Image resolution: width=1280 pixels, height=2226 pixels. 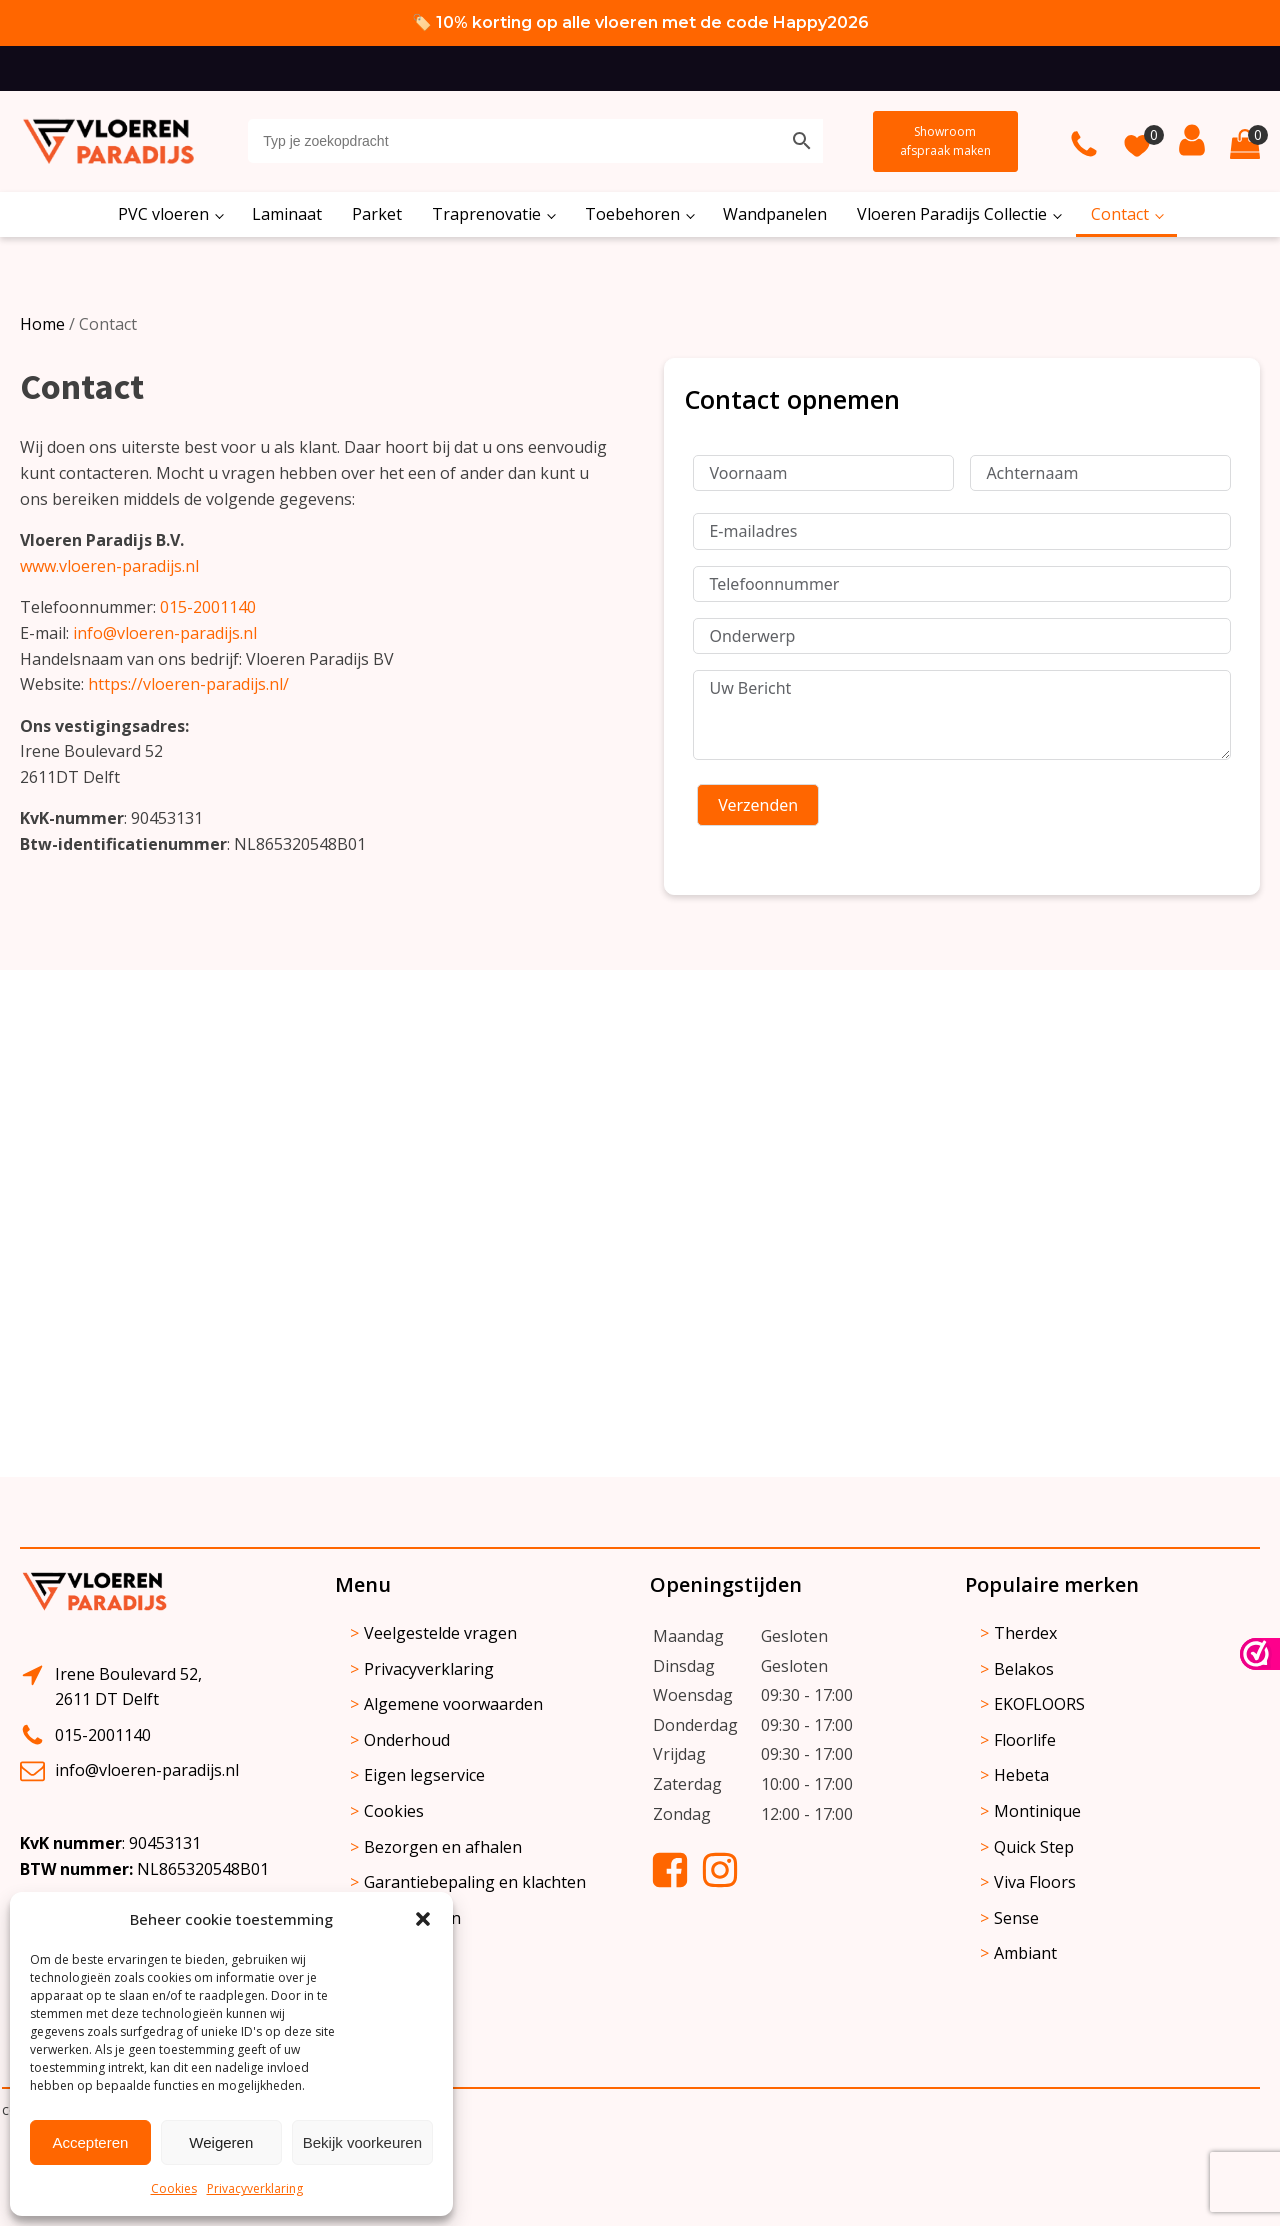 What do you see at coordinates (1021, 1775) in the screenshot?
I see `Hebeta` at bounding box center [1021, 1775].